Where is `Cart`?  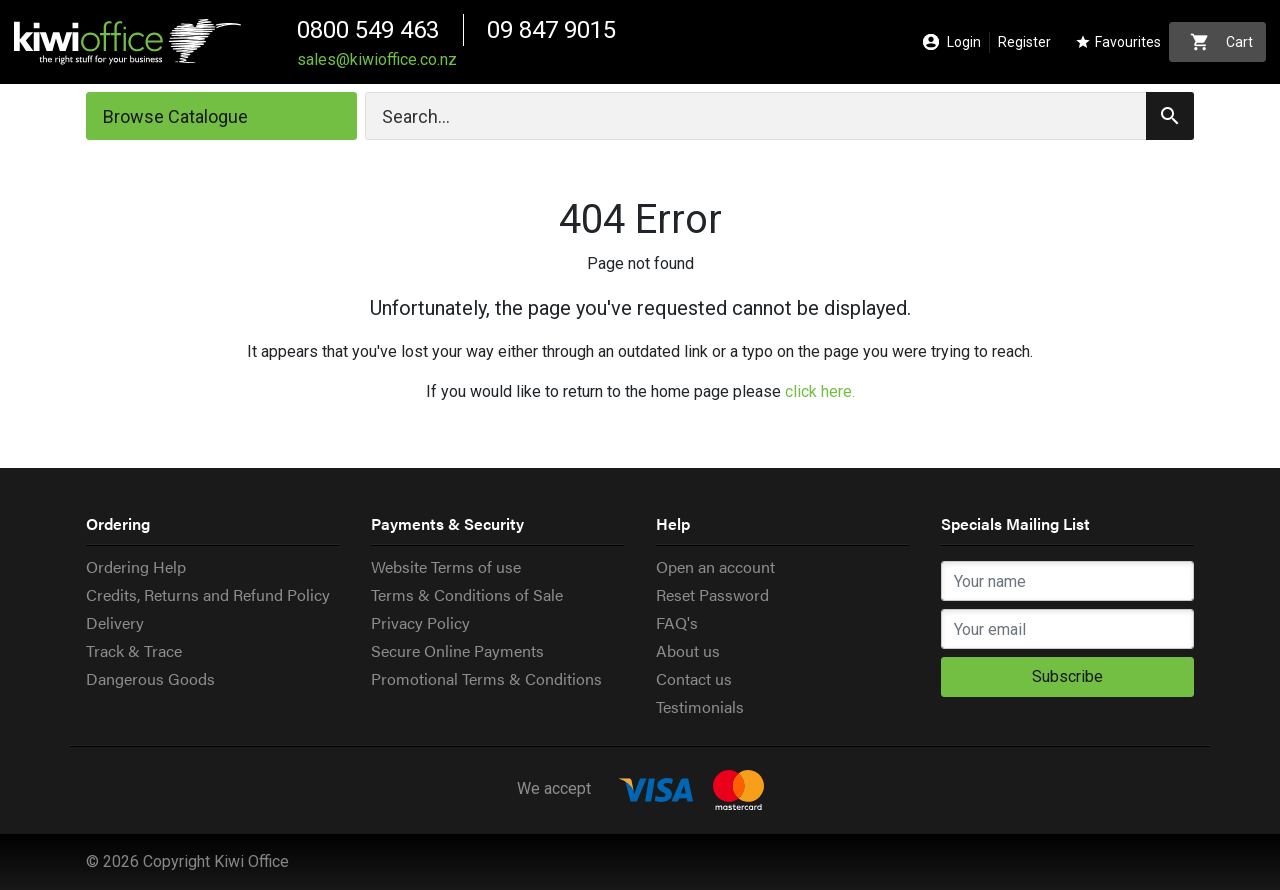 Cart is located at coordinates (1221, 42).